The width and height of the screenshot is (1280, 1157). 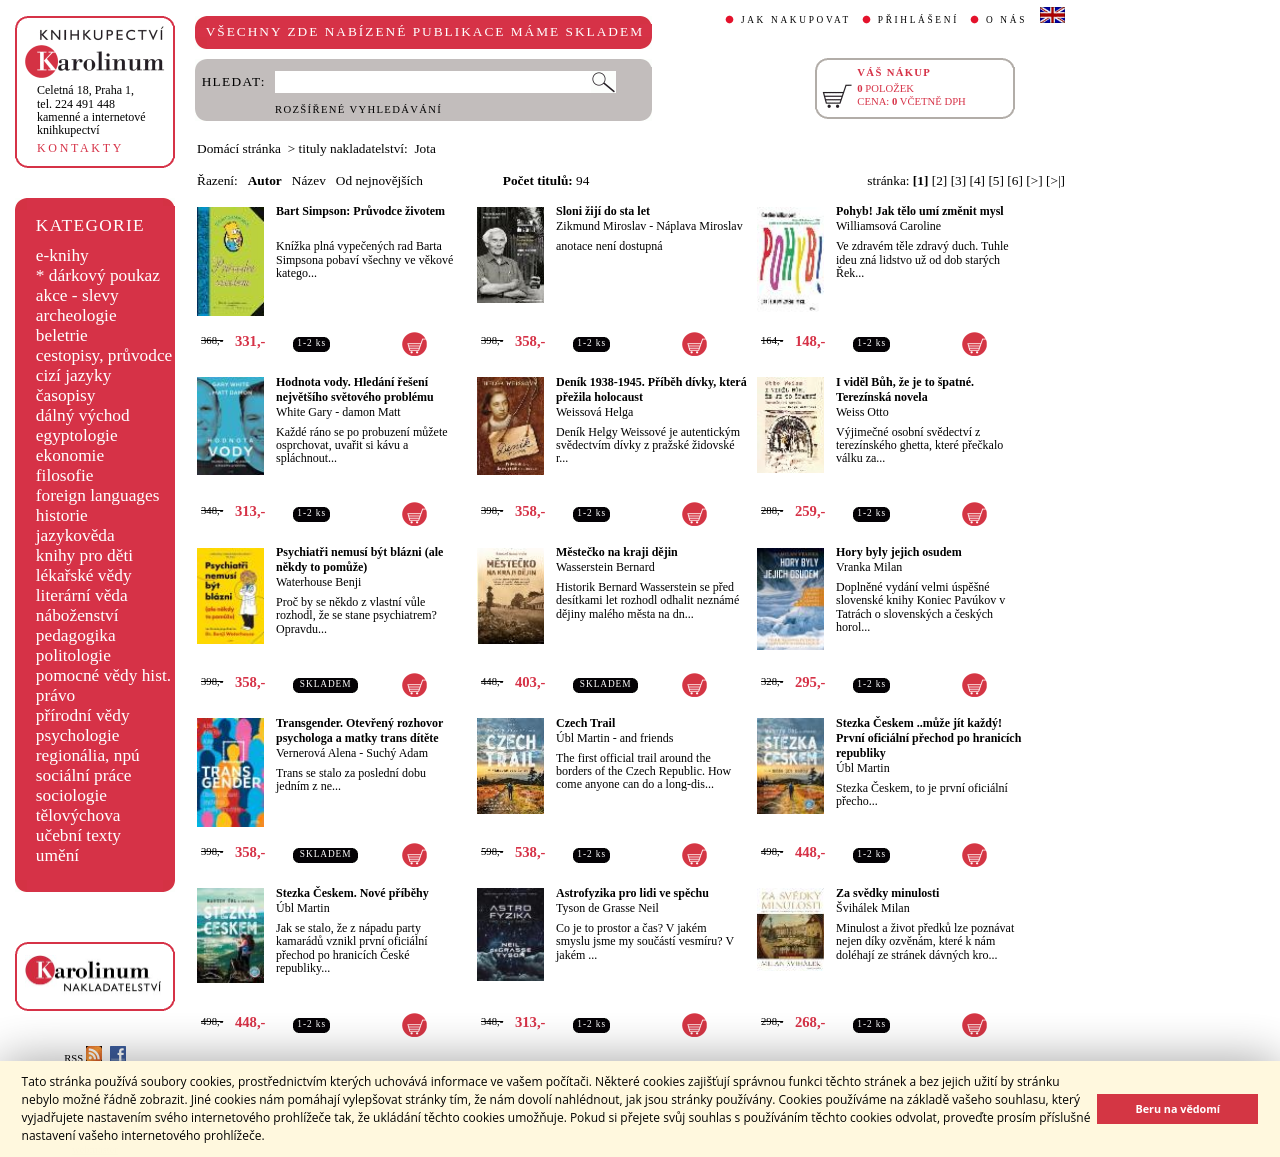 I want to click on cizí jazyky, so click(x=74, y=375).